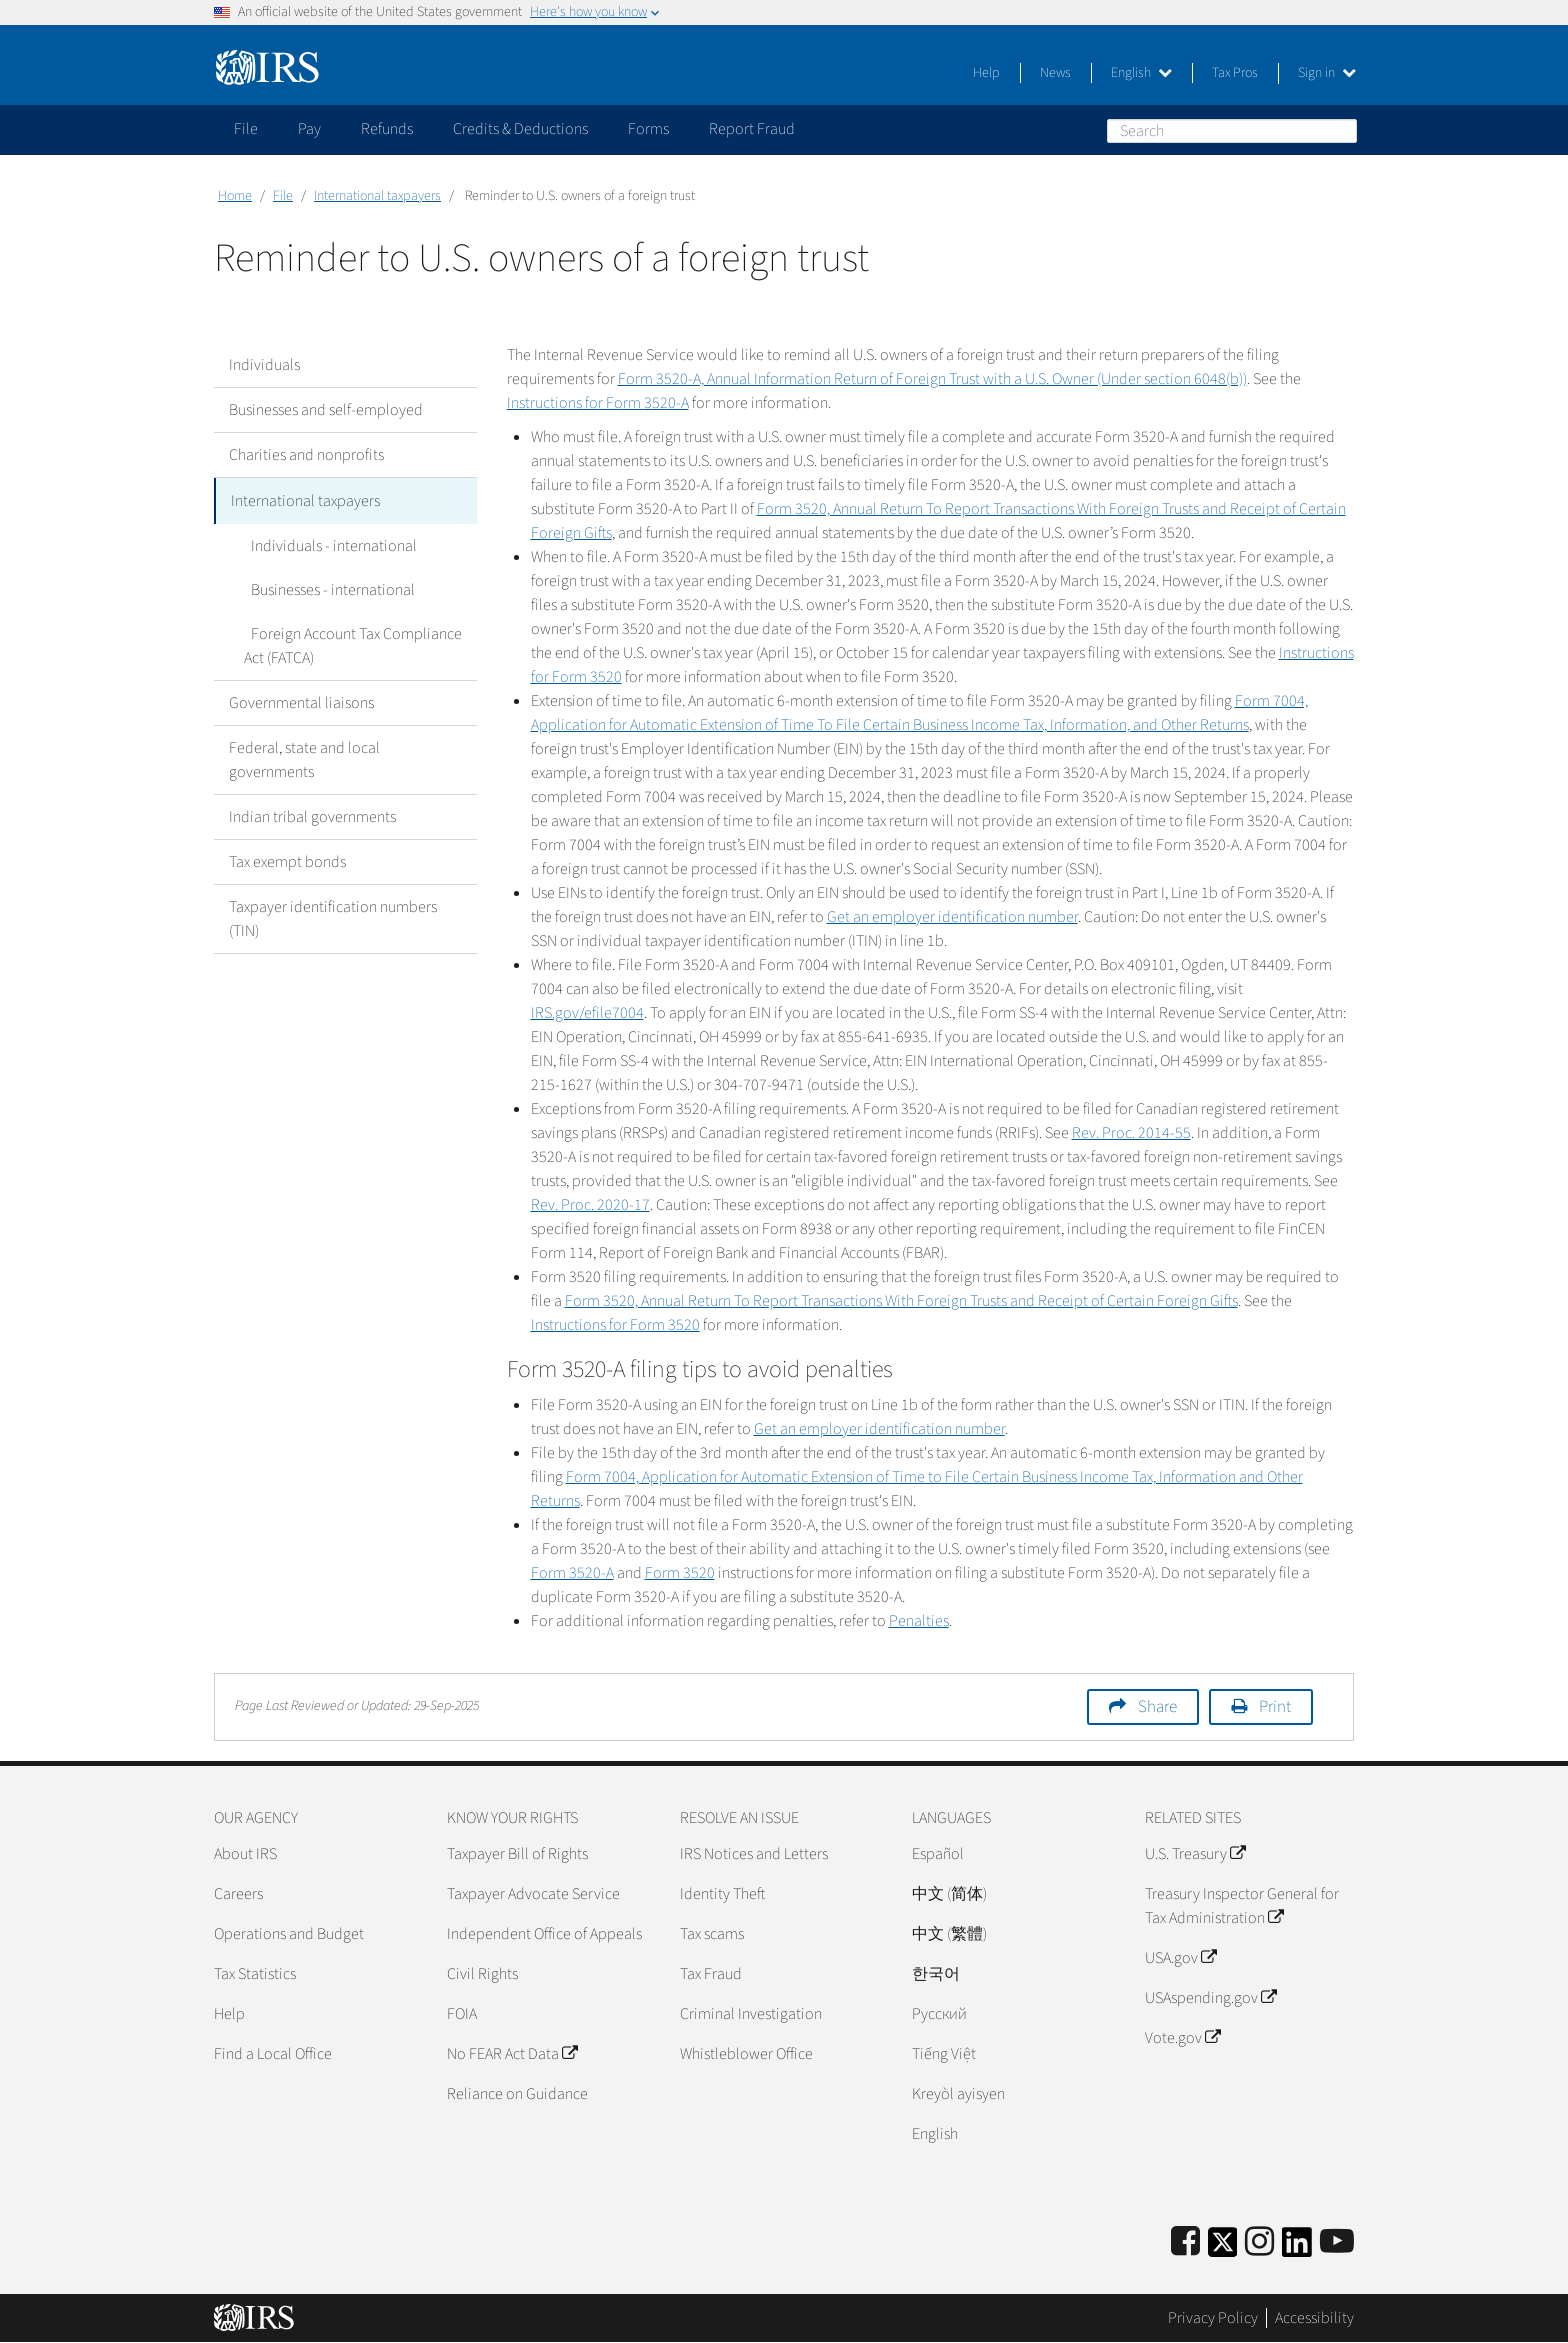 The width and height of the screenshot is (1568, 2343). Describe the element at coordinates (1195, 1854) in the screenshot. I see `U.S. Treasury` at that location.